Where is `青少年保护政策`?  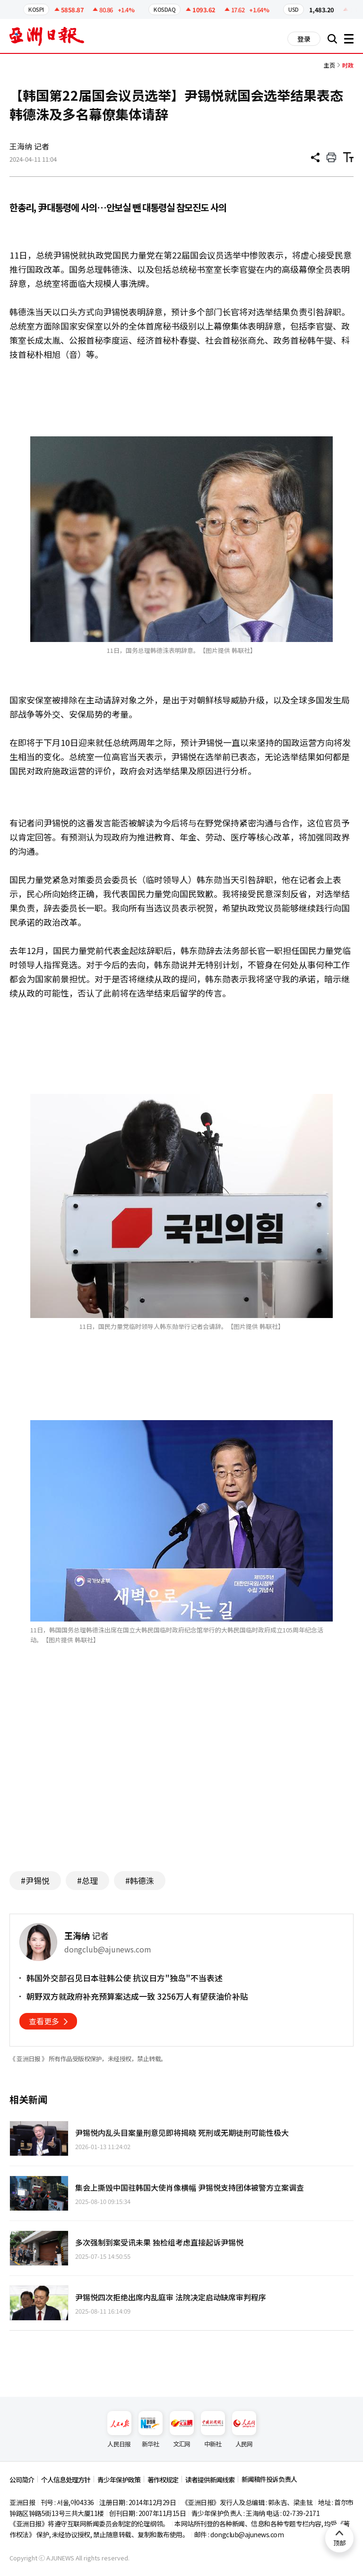
青少年保护政策 is located at coordinates (118, 2479).